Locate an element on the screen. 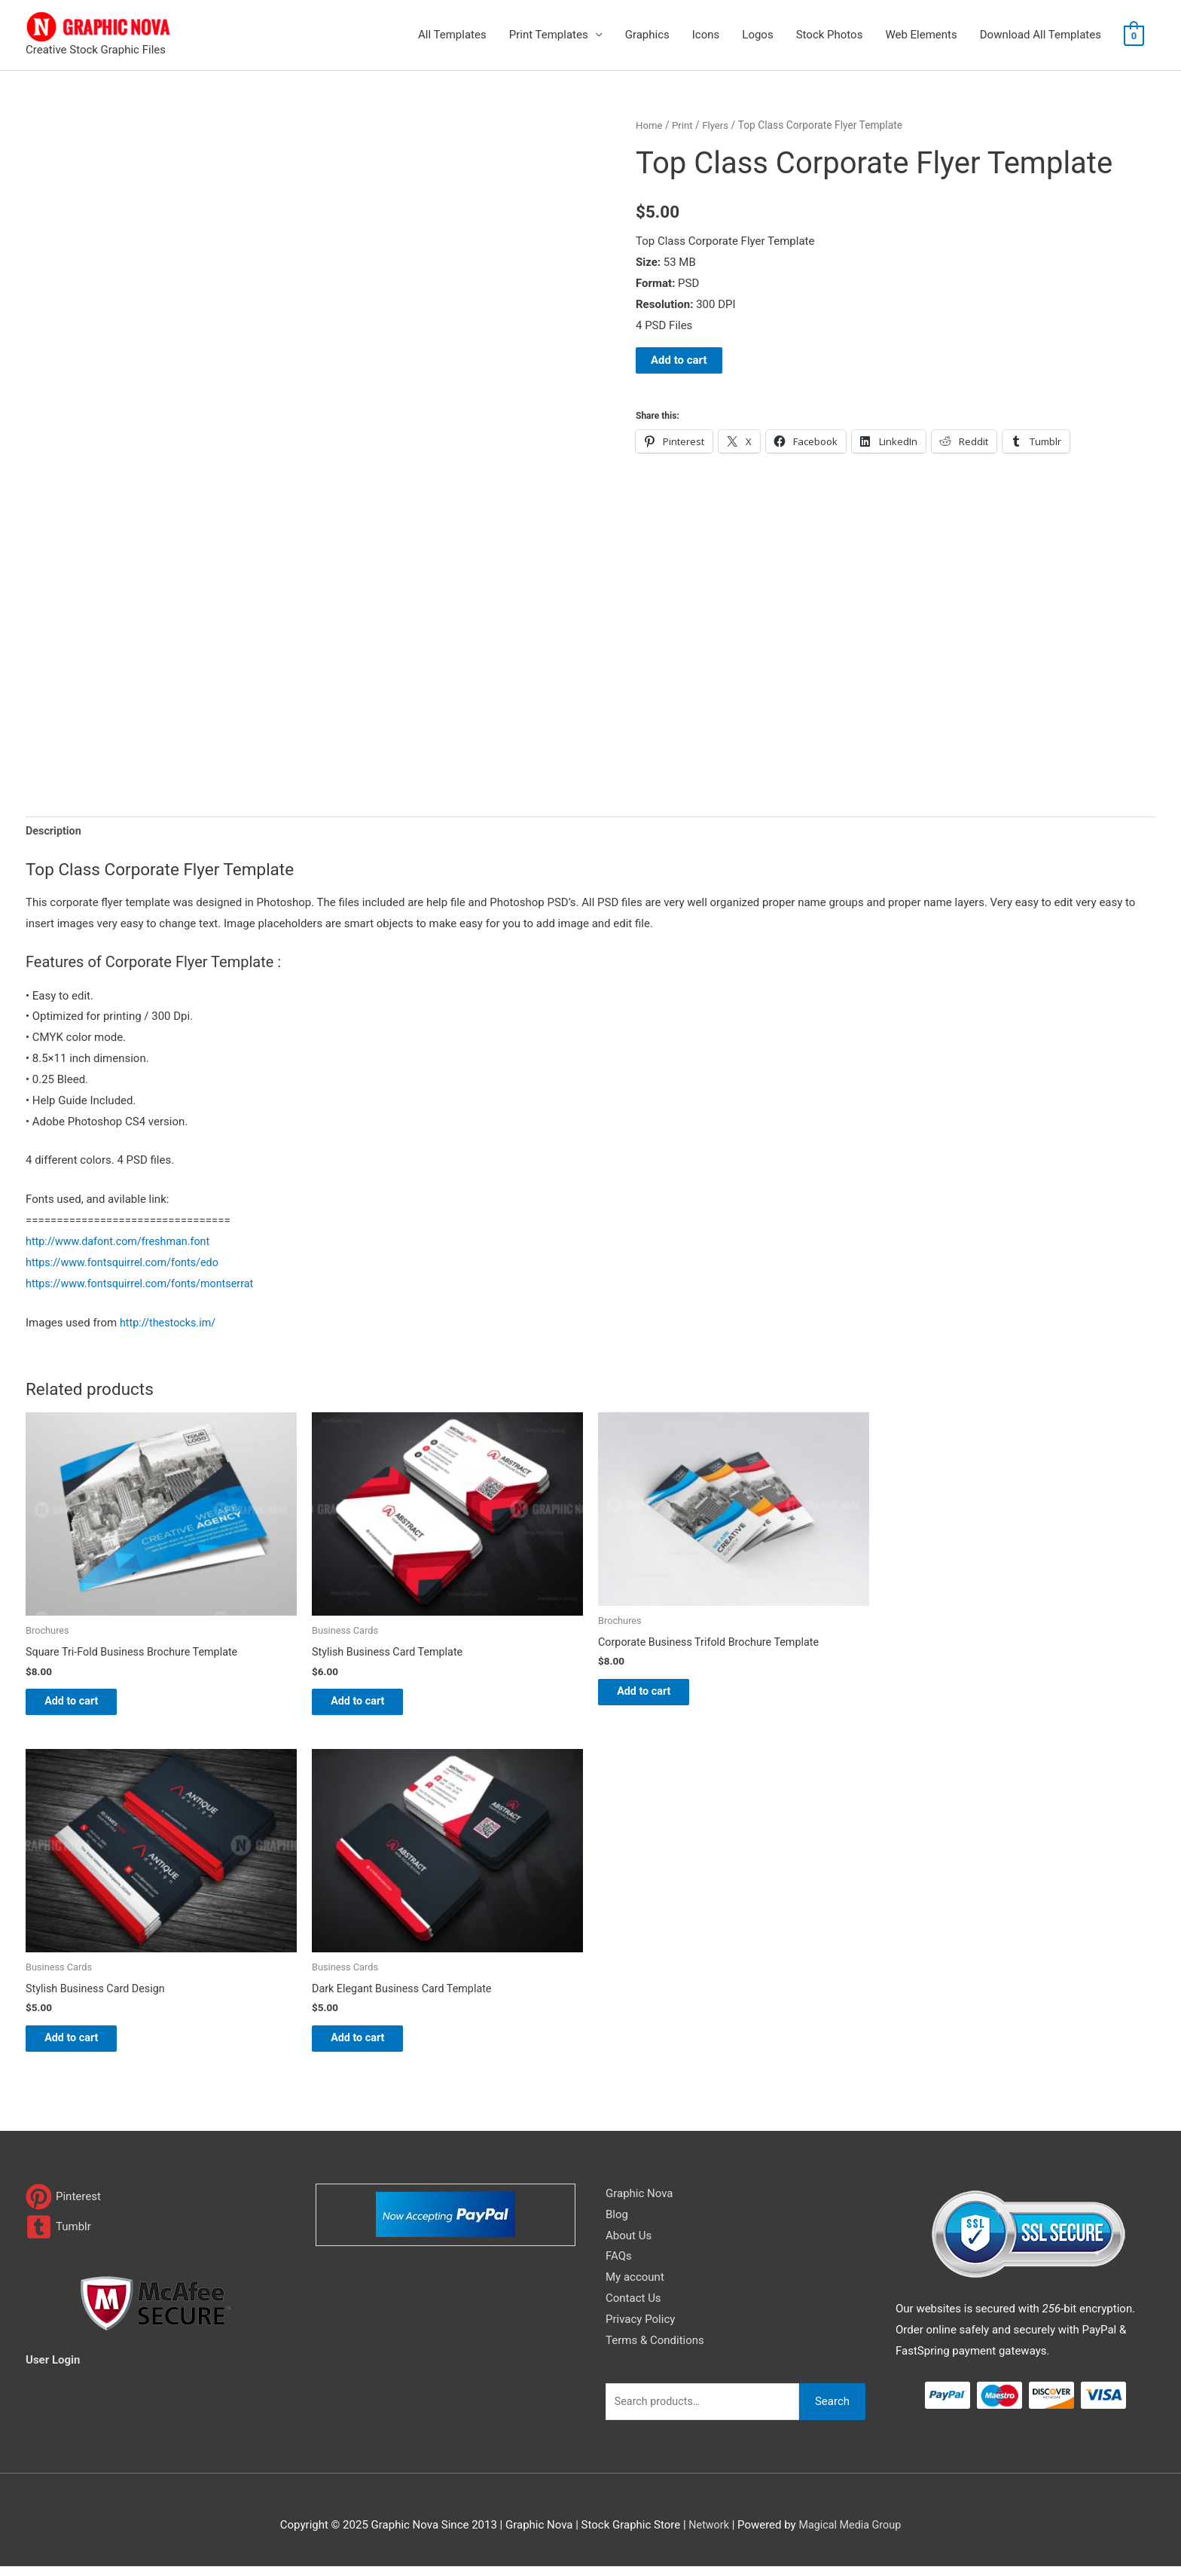 This screenshot has height=2576, width=1181. All Templates is located at coordinates (452, 34).